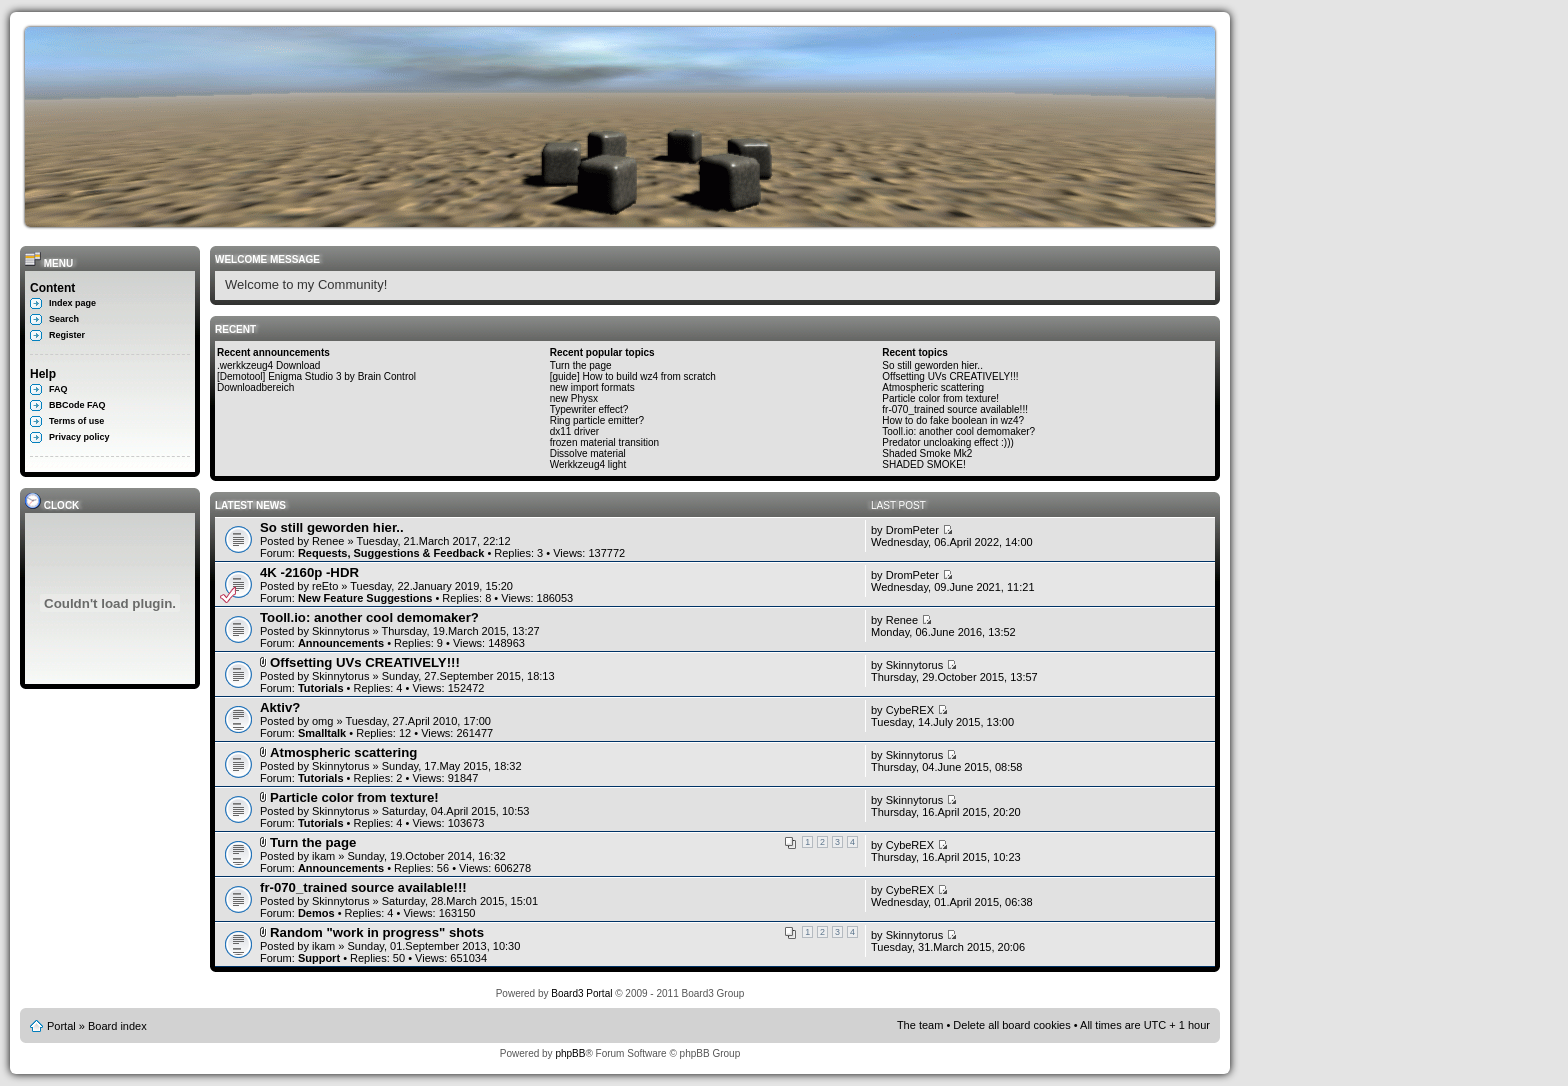  Describe the element at coordinates (309, 572) in the screenshot. I see `4K -2160p -HDR` at that location.